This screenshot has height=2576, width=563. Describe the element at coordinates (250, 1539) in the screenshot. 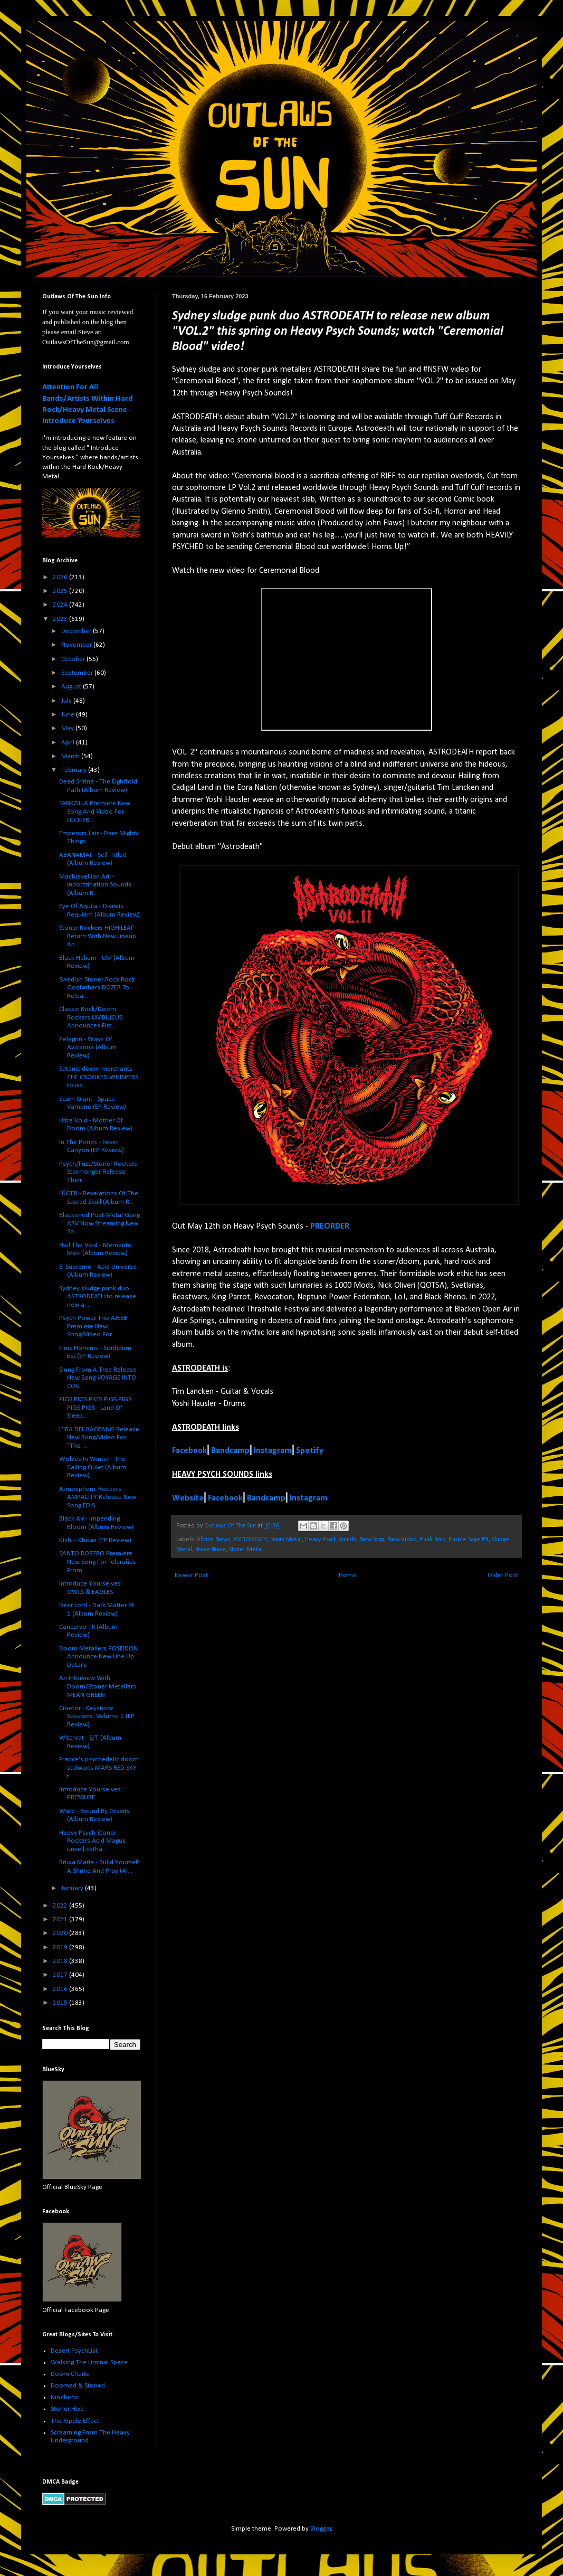

I see `ASTRODEATH` at that location.